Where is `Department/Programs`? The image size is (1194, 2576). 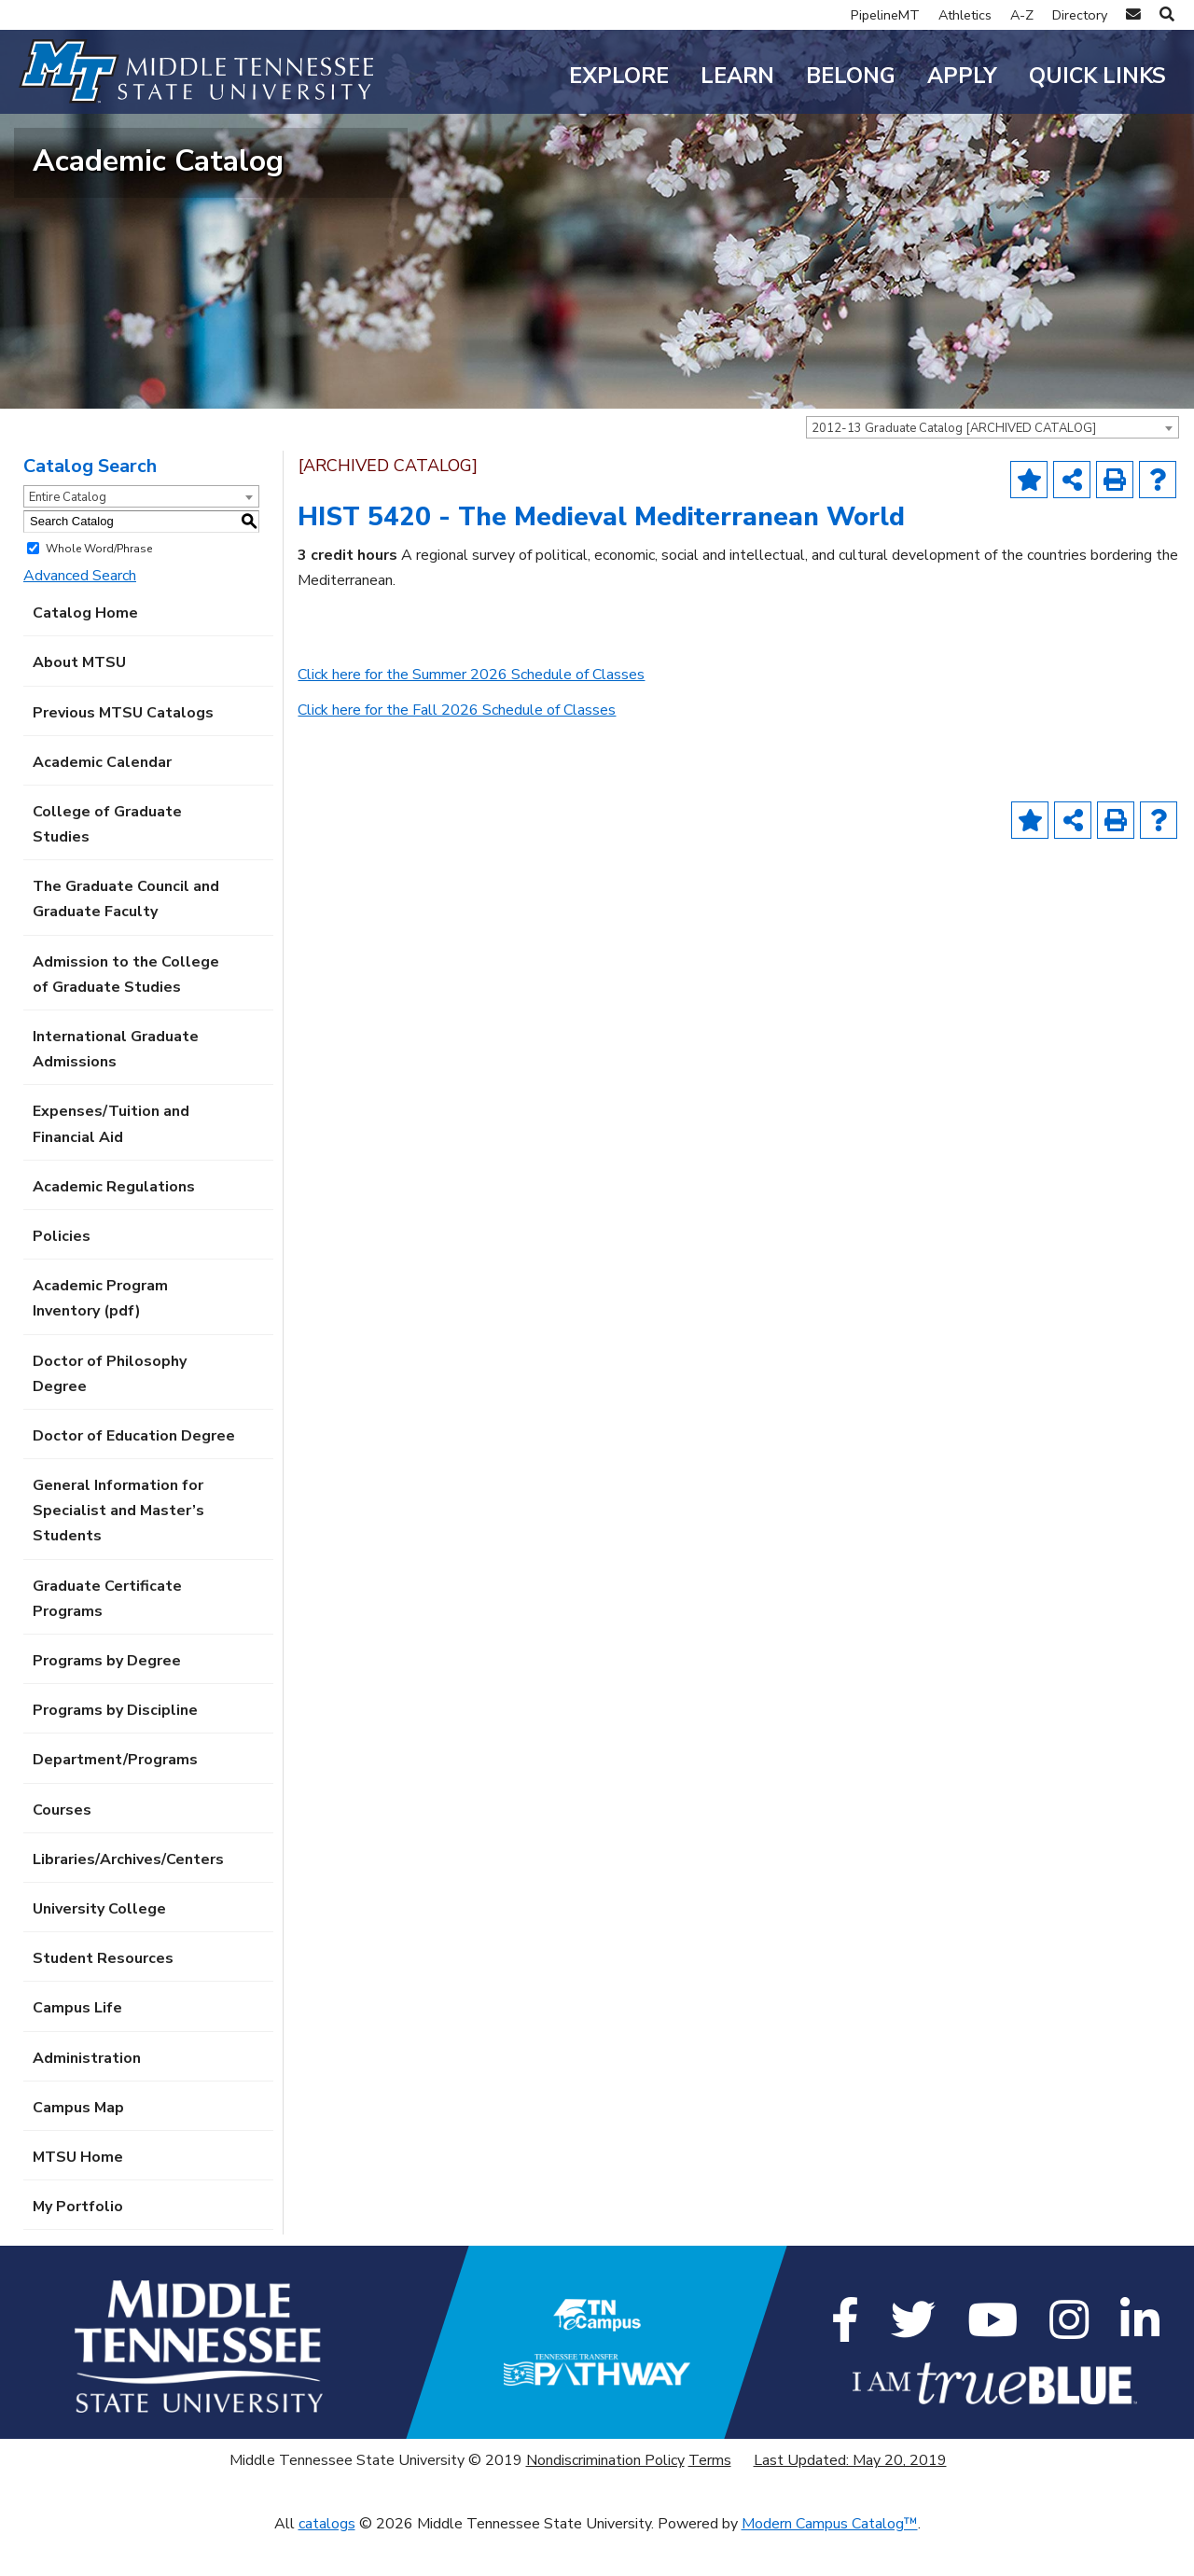 Department/Programs is located at coordinates (115, 1799).